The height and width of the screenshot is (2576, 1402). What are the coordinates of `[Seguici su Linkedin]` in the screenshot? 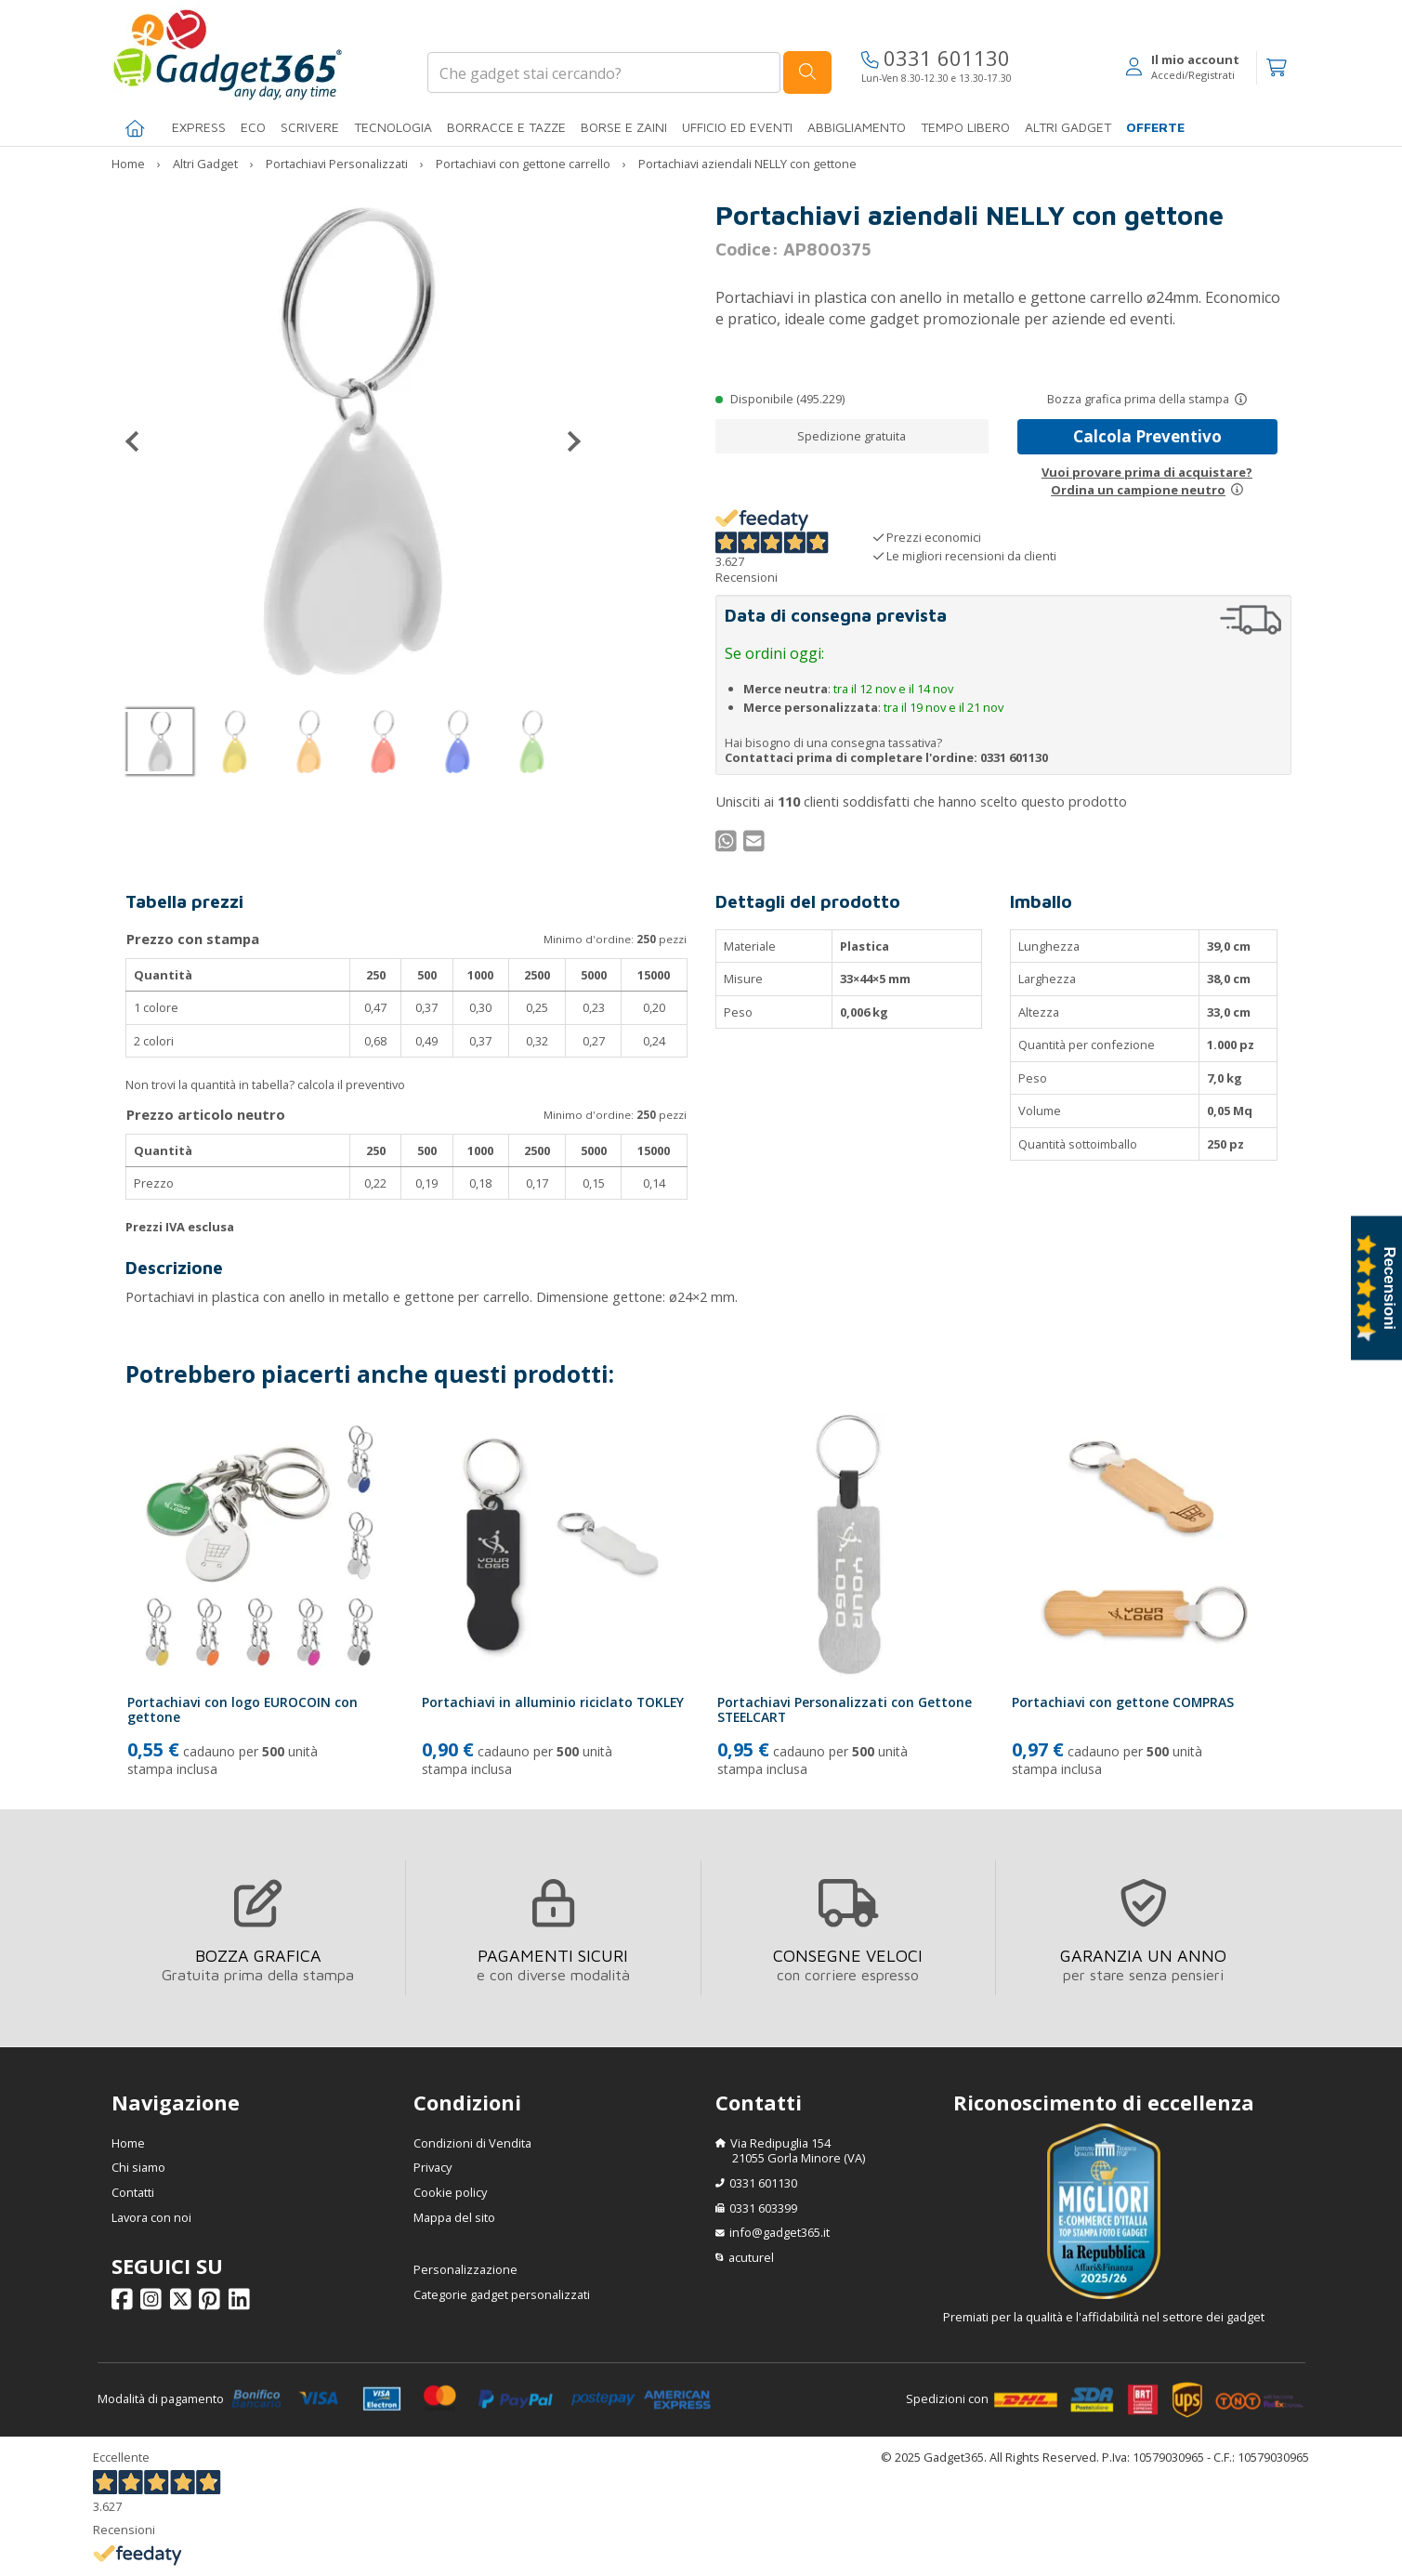 It's located at (242, 2302).